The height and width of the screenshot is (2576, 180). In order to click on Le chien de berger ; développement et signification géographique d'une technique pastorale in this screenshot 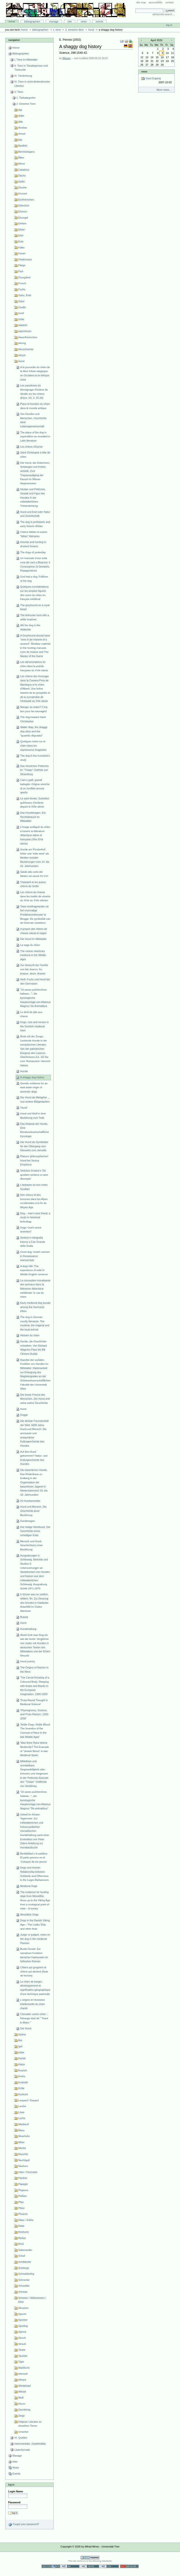, I will do `click(35, 1987)`.